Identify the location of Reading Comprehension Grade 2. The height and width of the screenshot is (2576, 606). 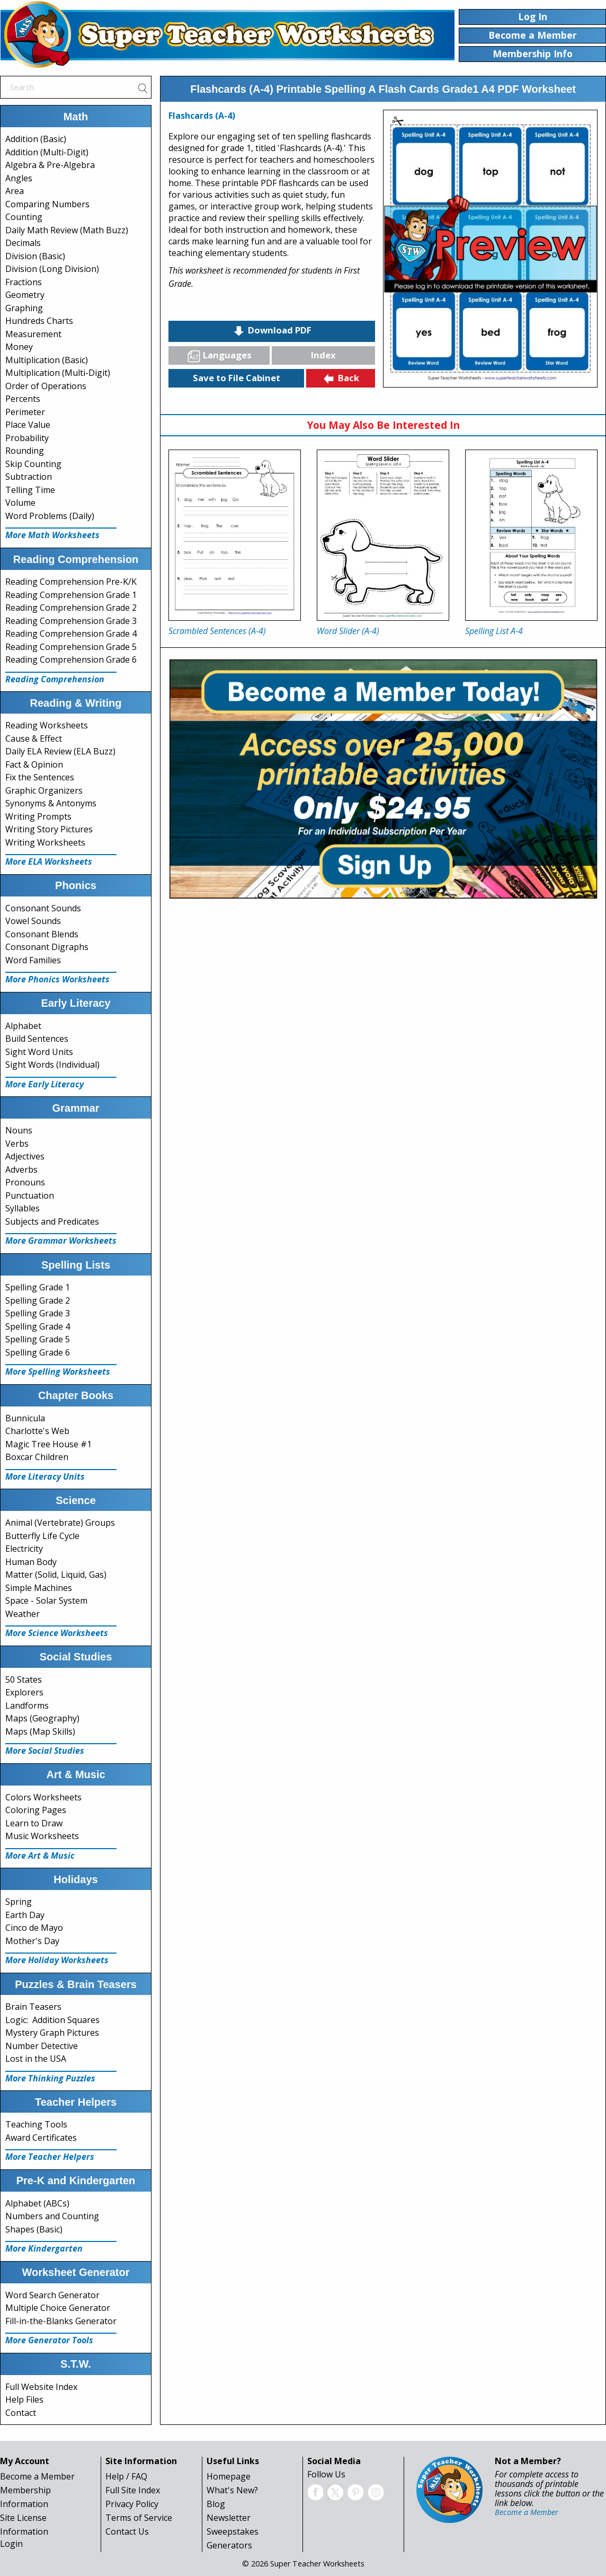
(71, 607).